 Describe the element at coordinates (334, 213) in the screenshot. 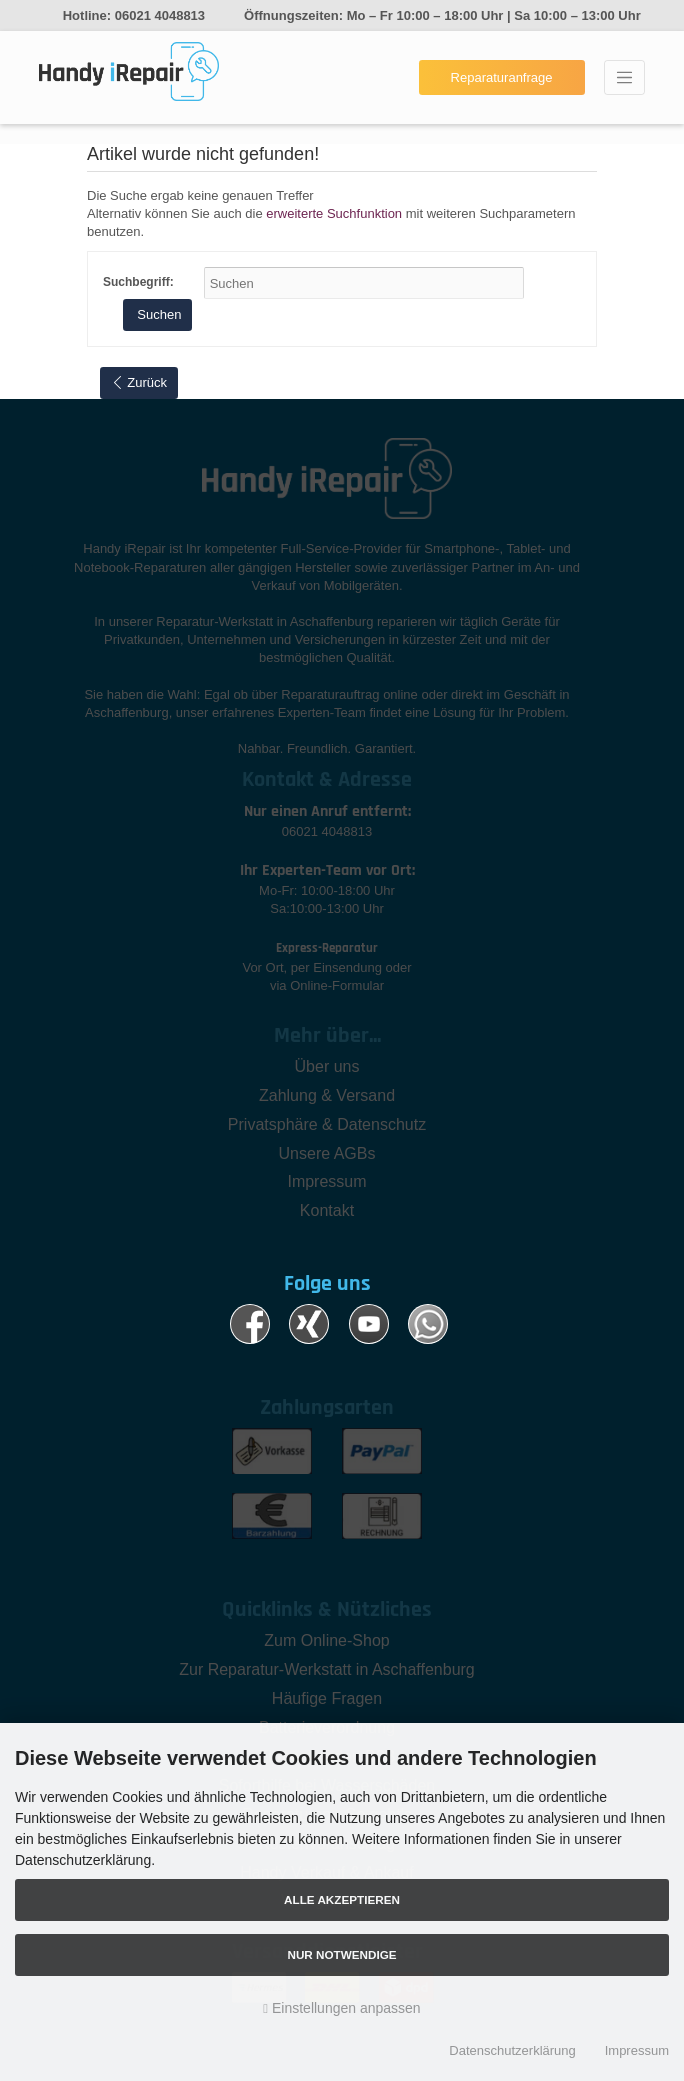

I see `erweiterte Suchfunktion` at that location.